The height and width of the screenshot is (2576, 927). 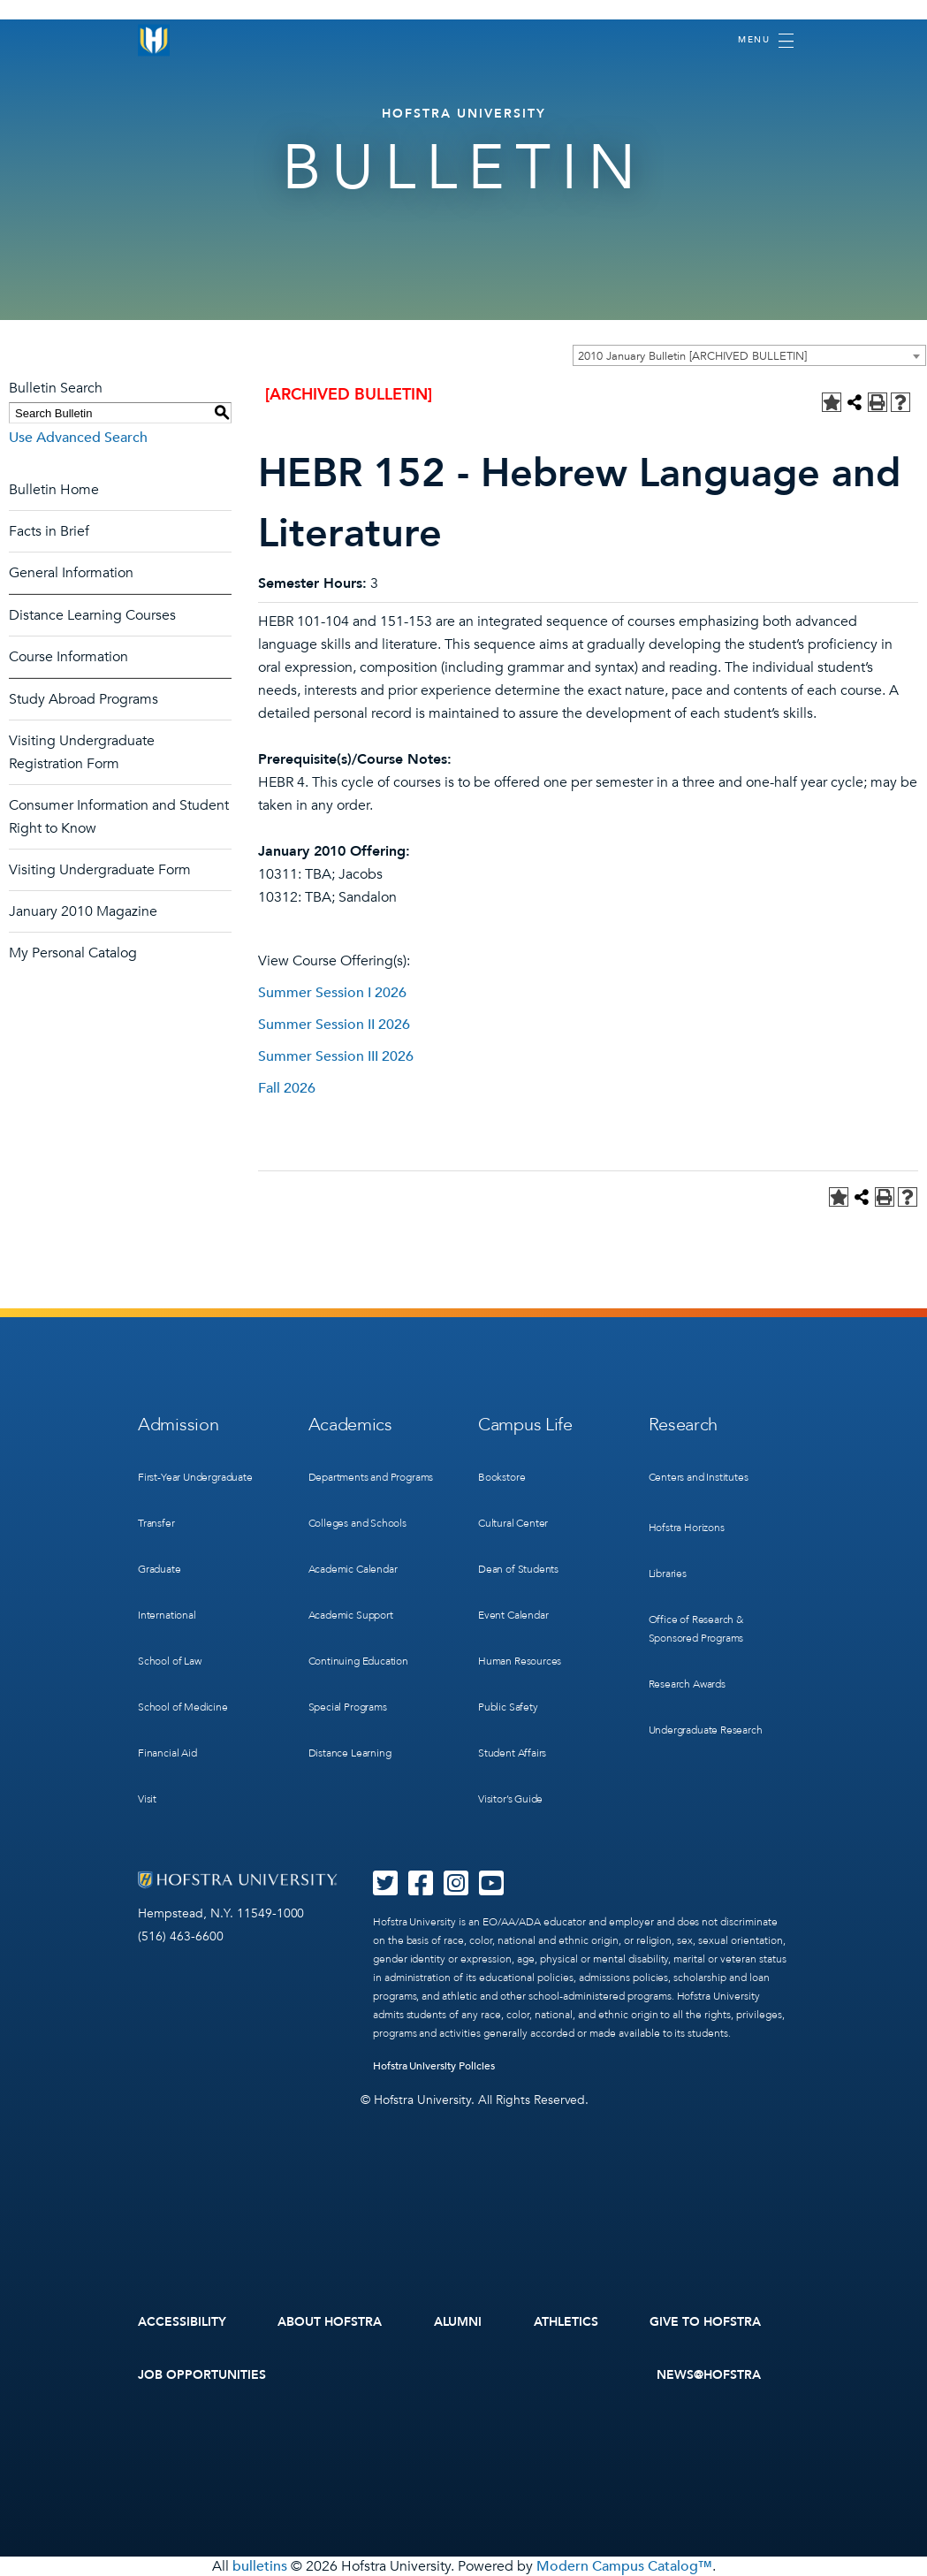 I want to click on Visiting Undergraduate Form [Download PDF of Catalog User Guide], so click(x=100, y=870).